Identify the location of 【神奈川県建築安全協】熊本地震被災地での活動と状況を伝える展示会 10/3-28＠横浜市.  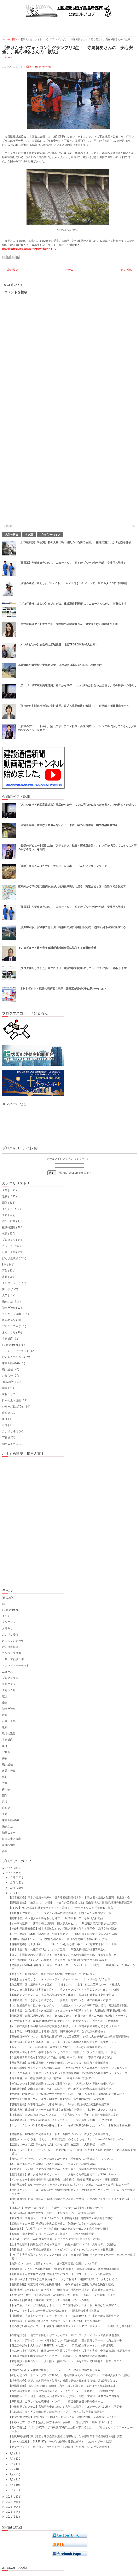
(63, 1928).